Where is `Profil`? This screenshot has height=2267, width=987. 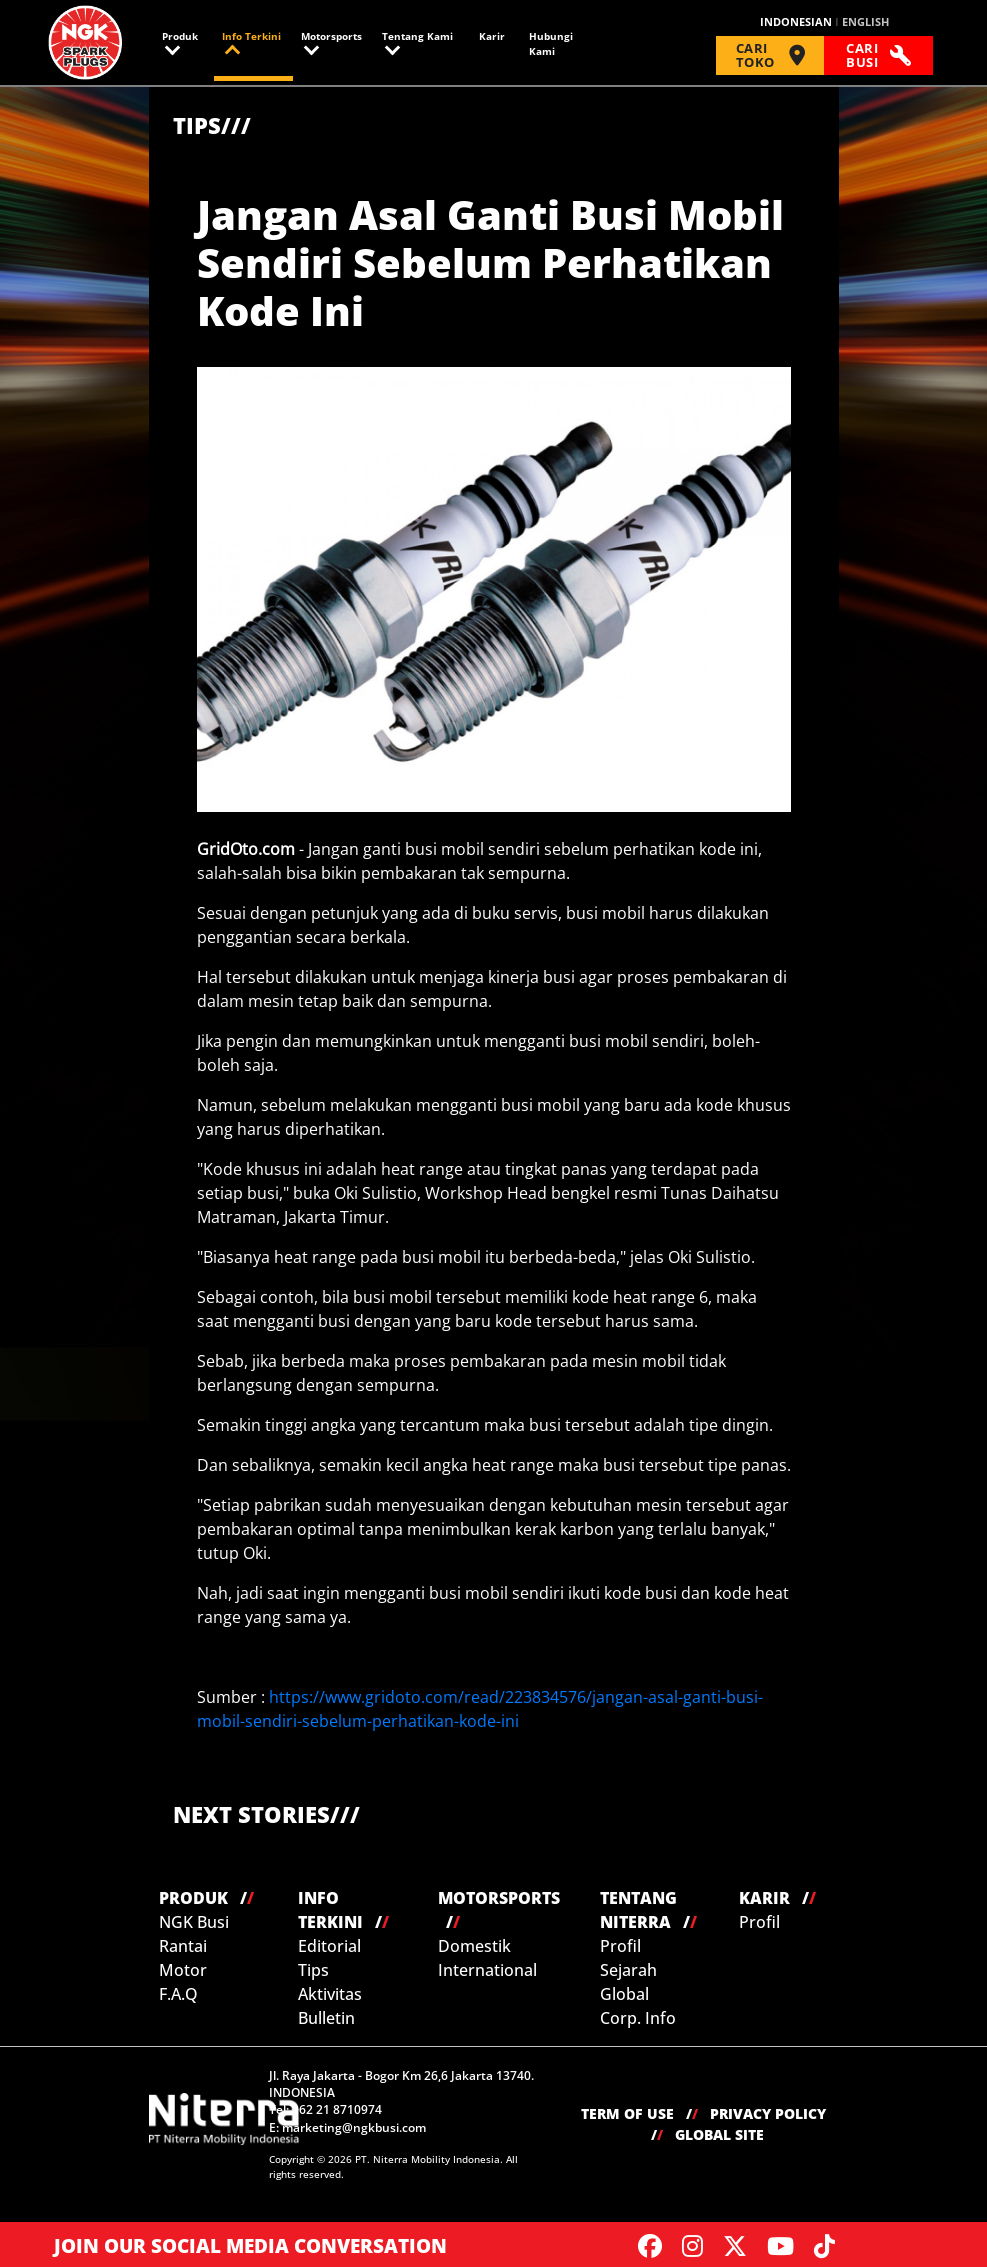 Profil is located at coordinates (620, 1946).